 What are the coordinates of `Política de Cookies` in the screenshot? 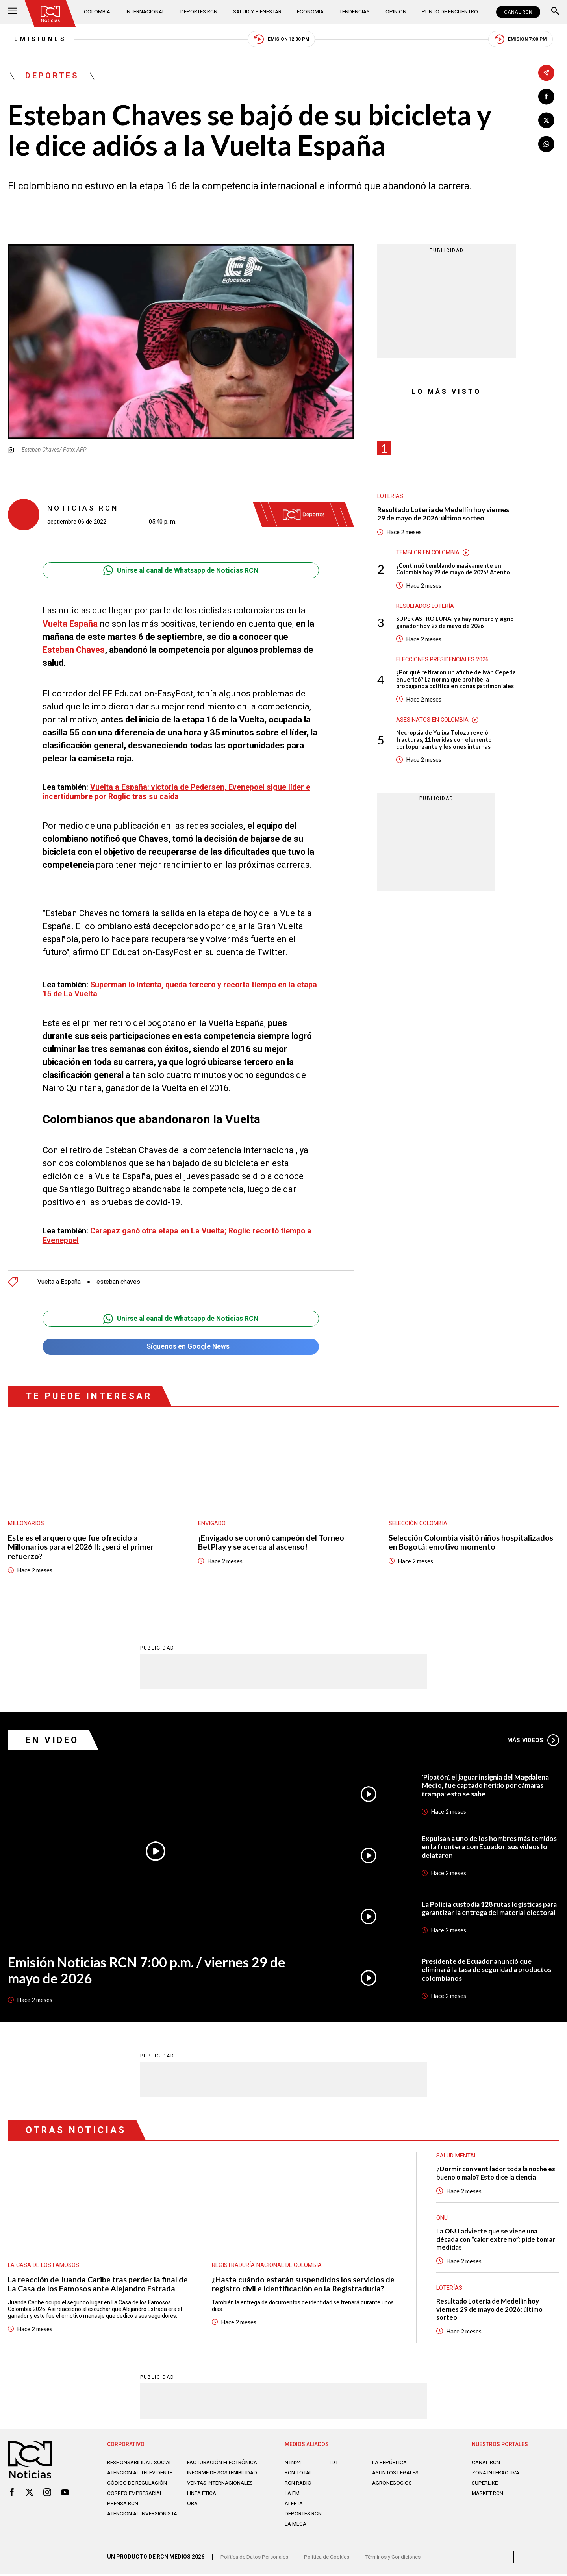 It's located at (330, 2558).